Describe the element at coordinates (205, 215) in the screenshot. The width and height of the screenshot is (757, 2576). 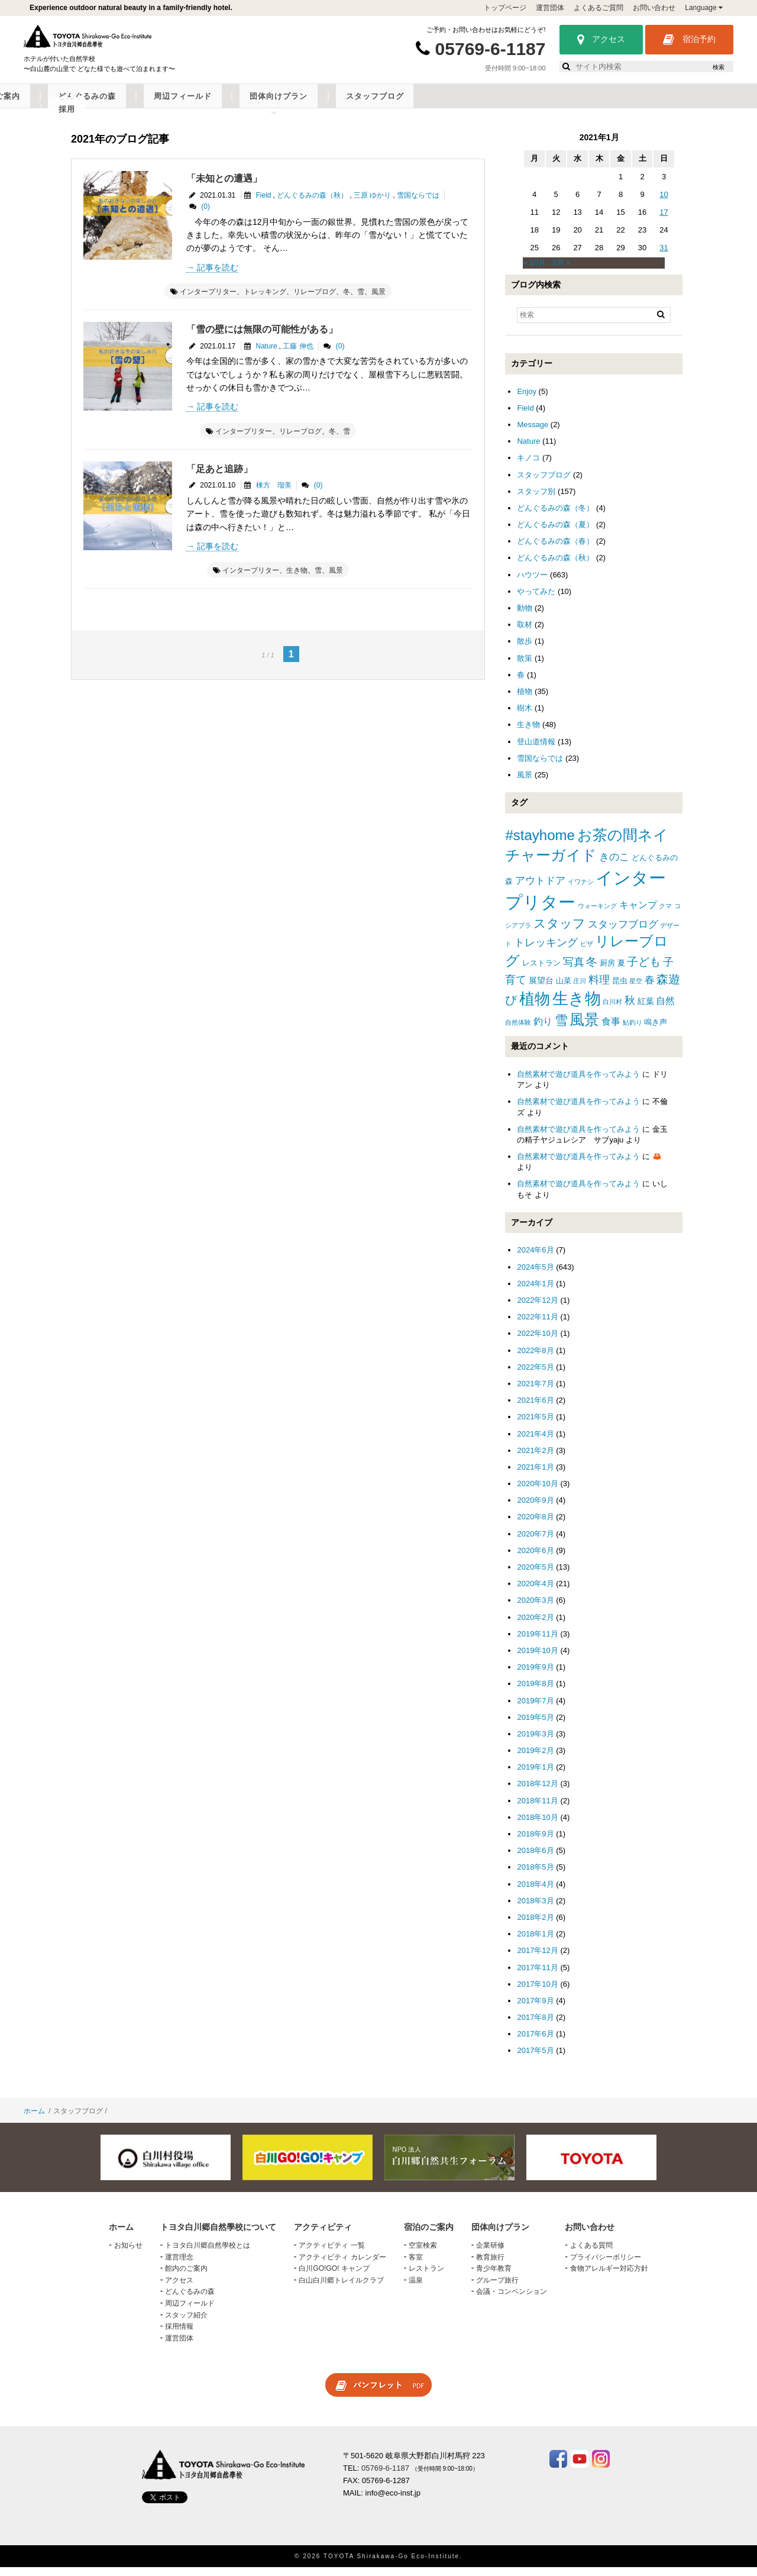
I see `(0)` at that location.